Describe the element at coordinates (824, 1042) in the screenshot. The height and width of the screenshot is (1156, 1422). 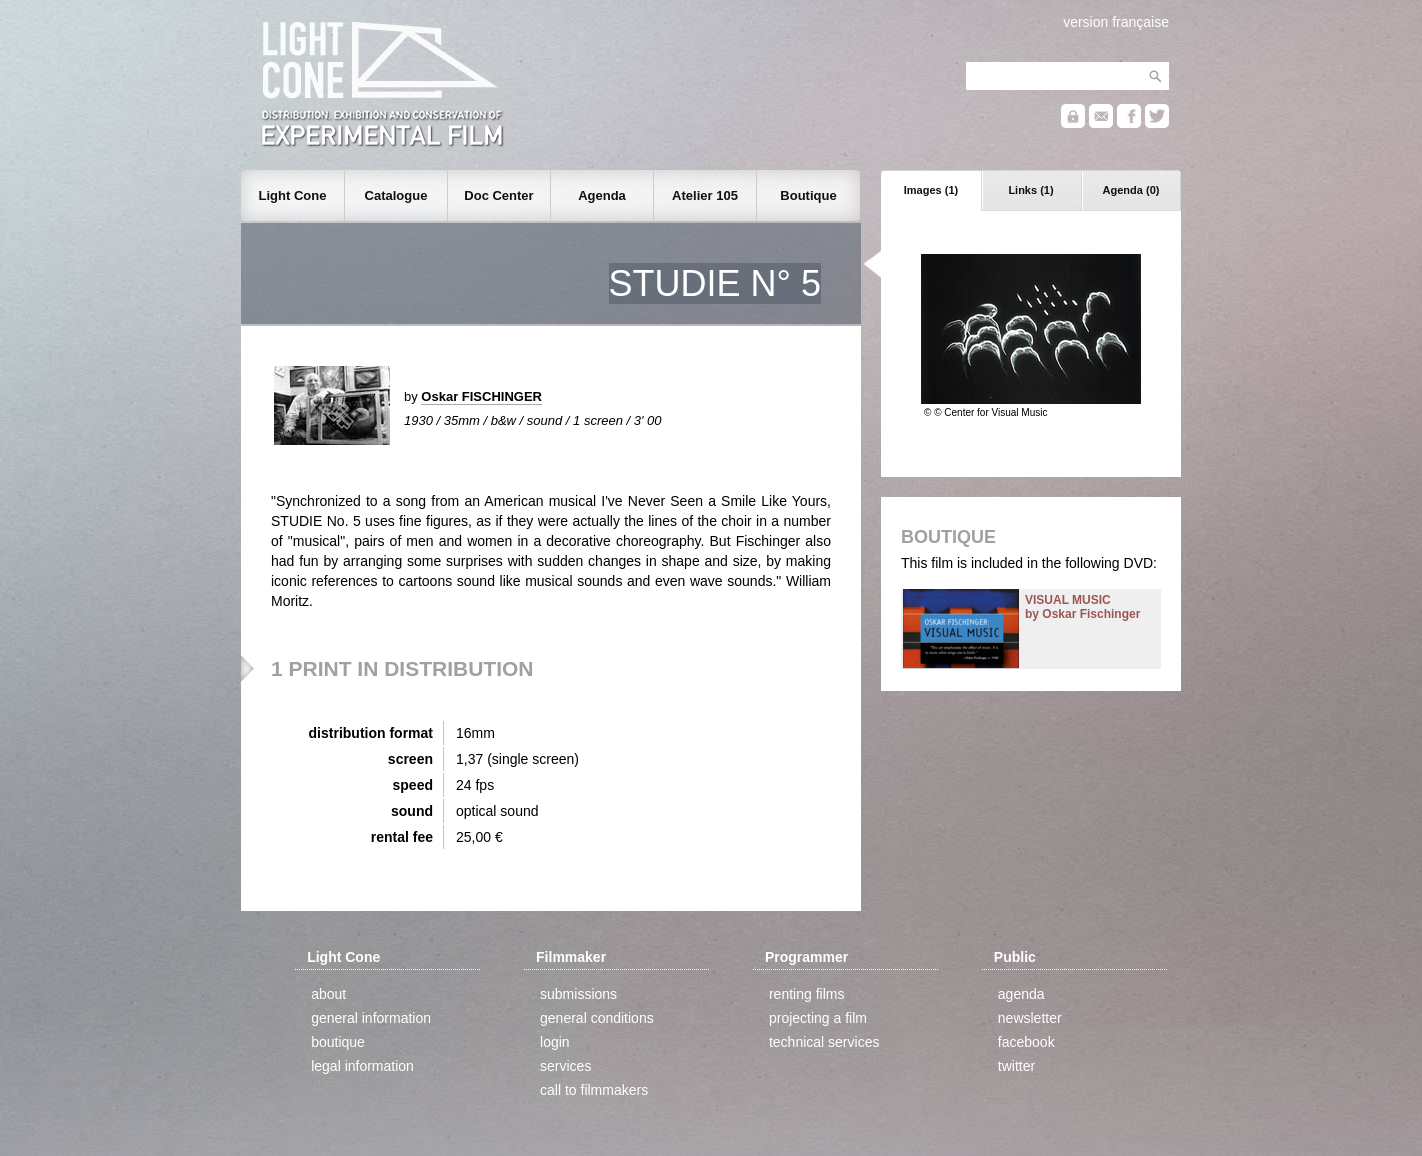
I see `technical services` at that location.